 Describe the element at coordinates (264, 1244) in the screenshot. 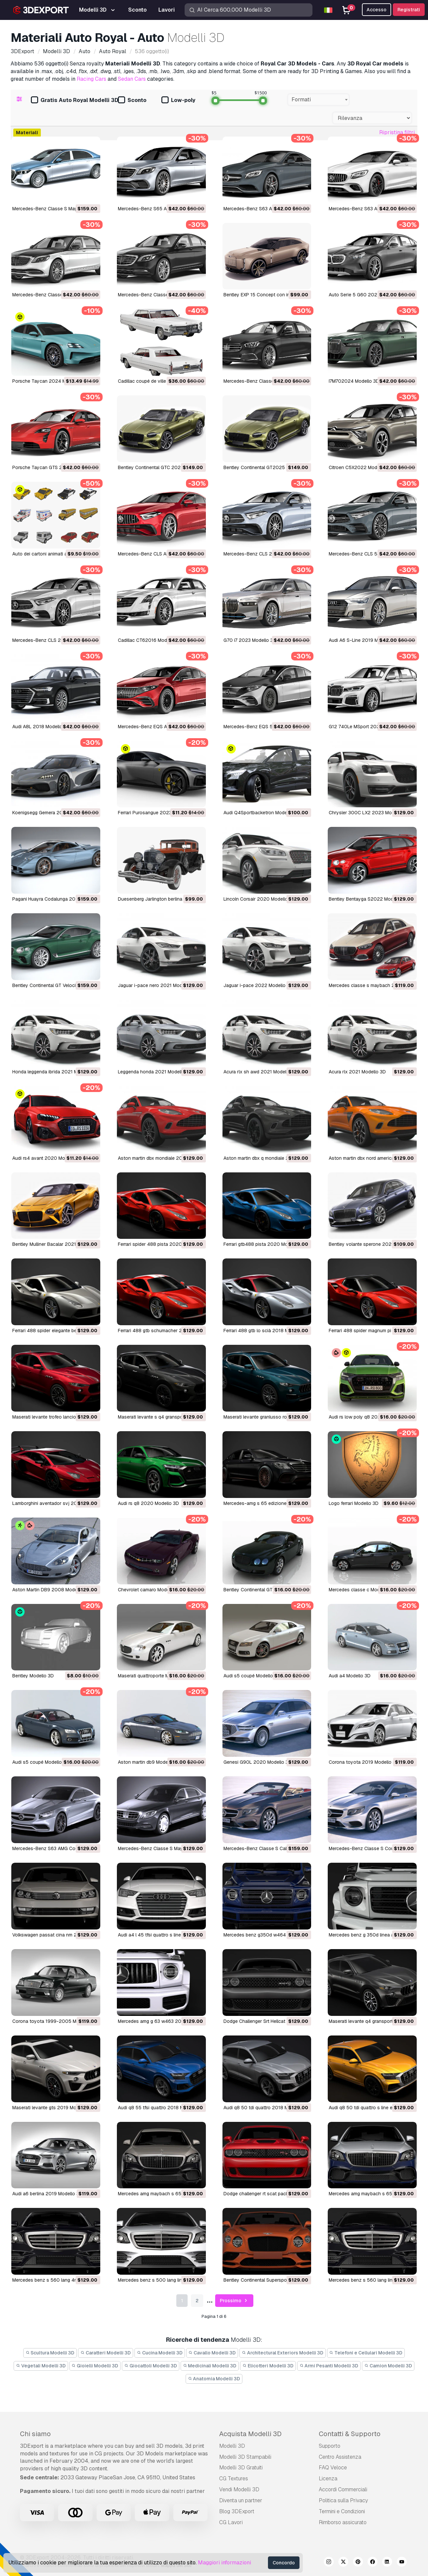

I see `ferrari gtb488 pista 2020 Modello 3D` at that location.